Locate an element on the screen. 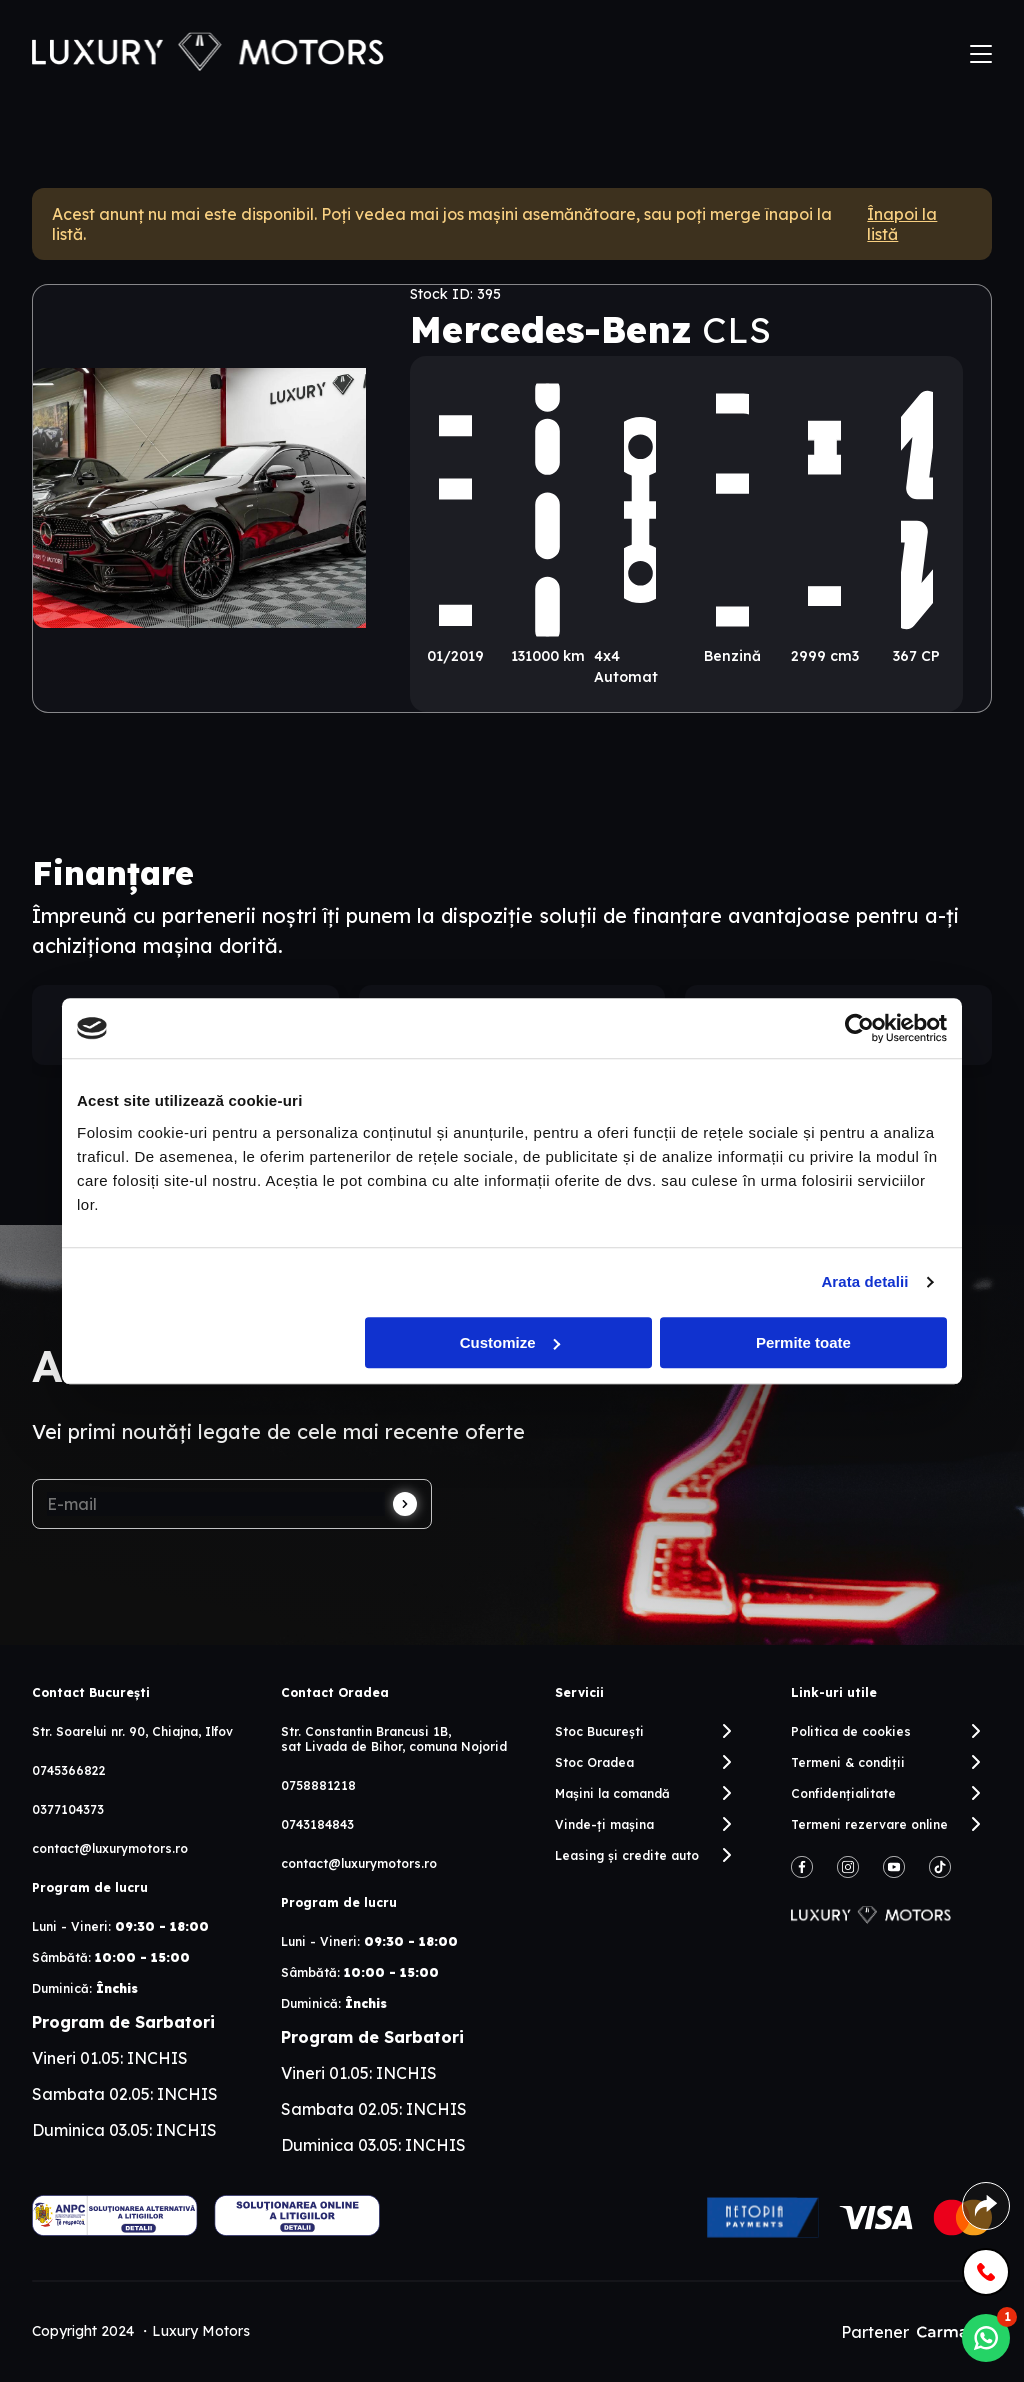  Str. Soarelui nr. 90, Chiajna, Ilfov is located at coordinates (132, 1731).